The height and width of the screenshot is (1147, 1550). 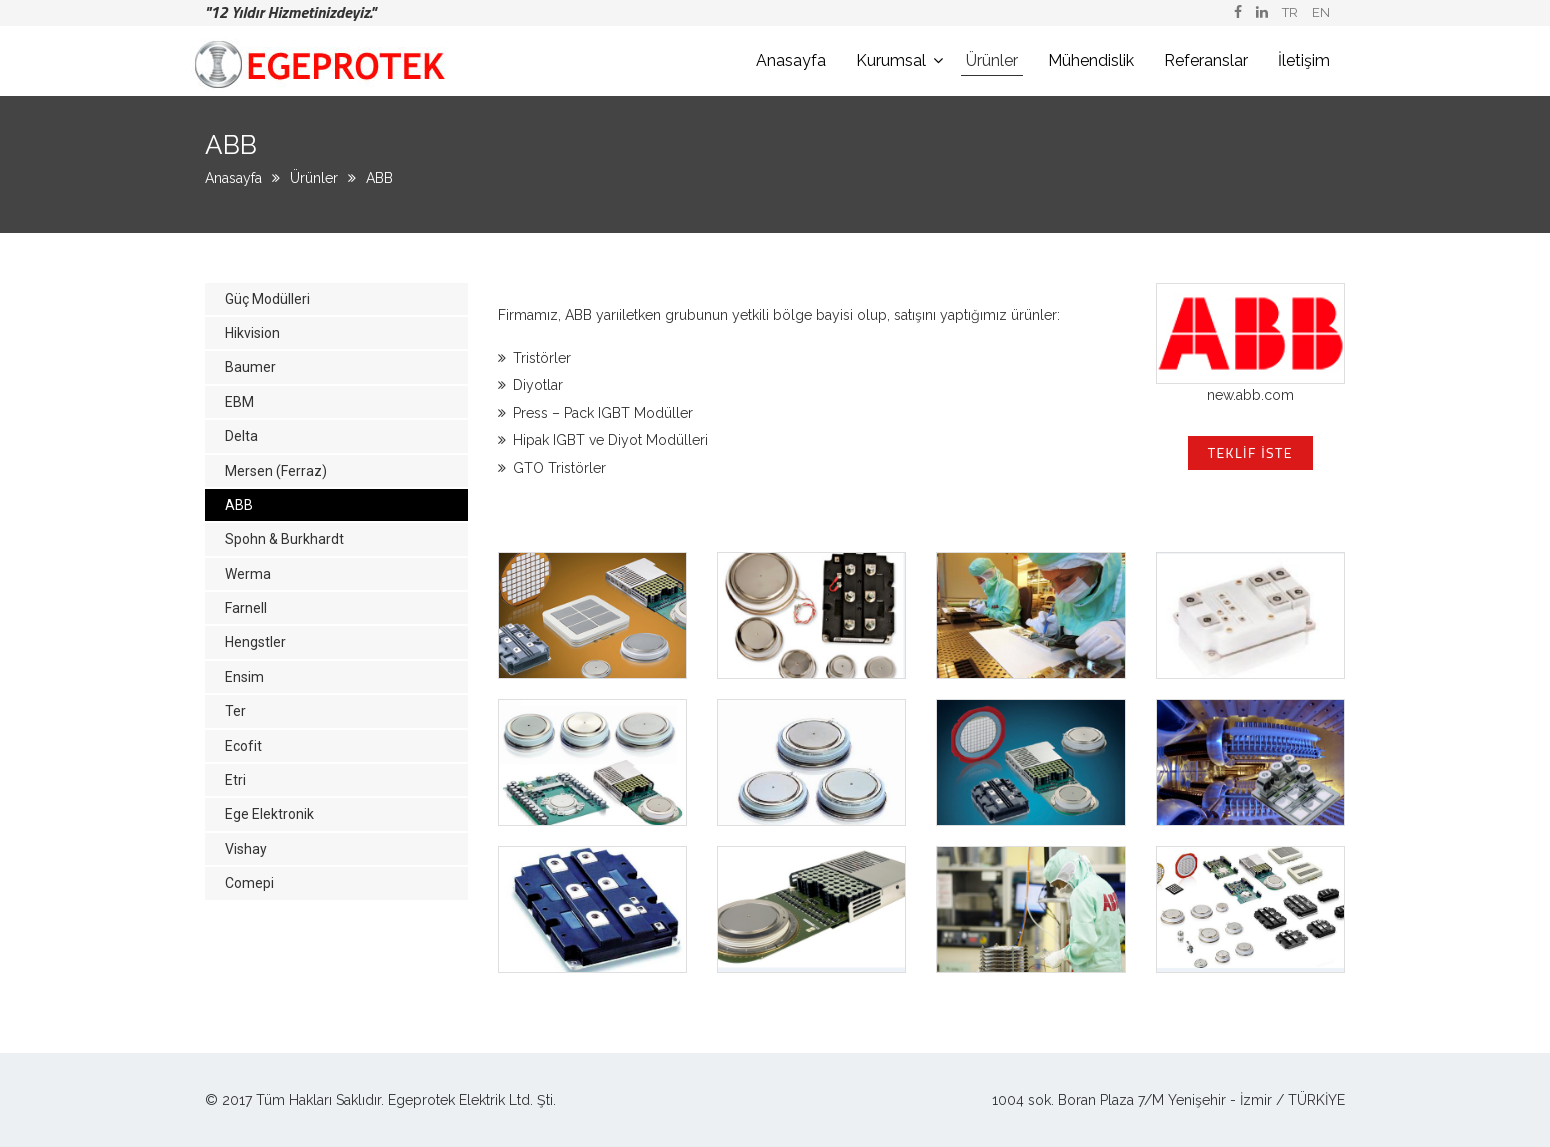 What do you see at coordinates (246, 849) in the screenshot?
I see `Vishay` at bounding box center [246, 849].